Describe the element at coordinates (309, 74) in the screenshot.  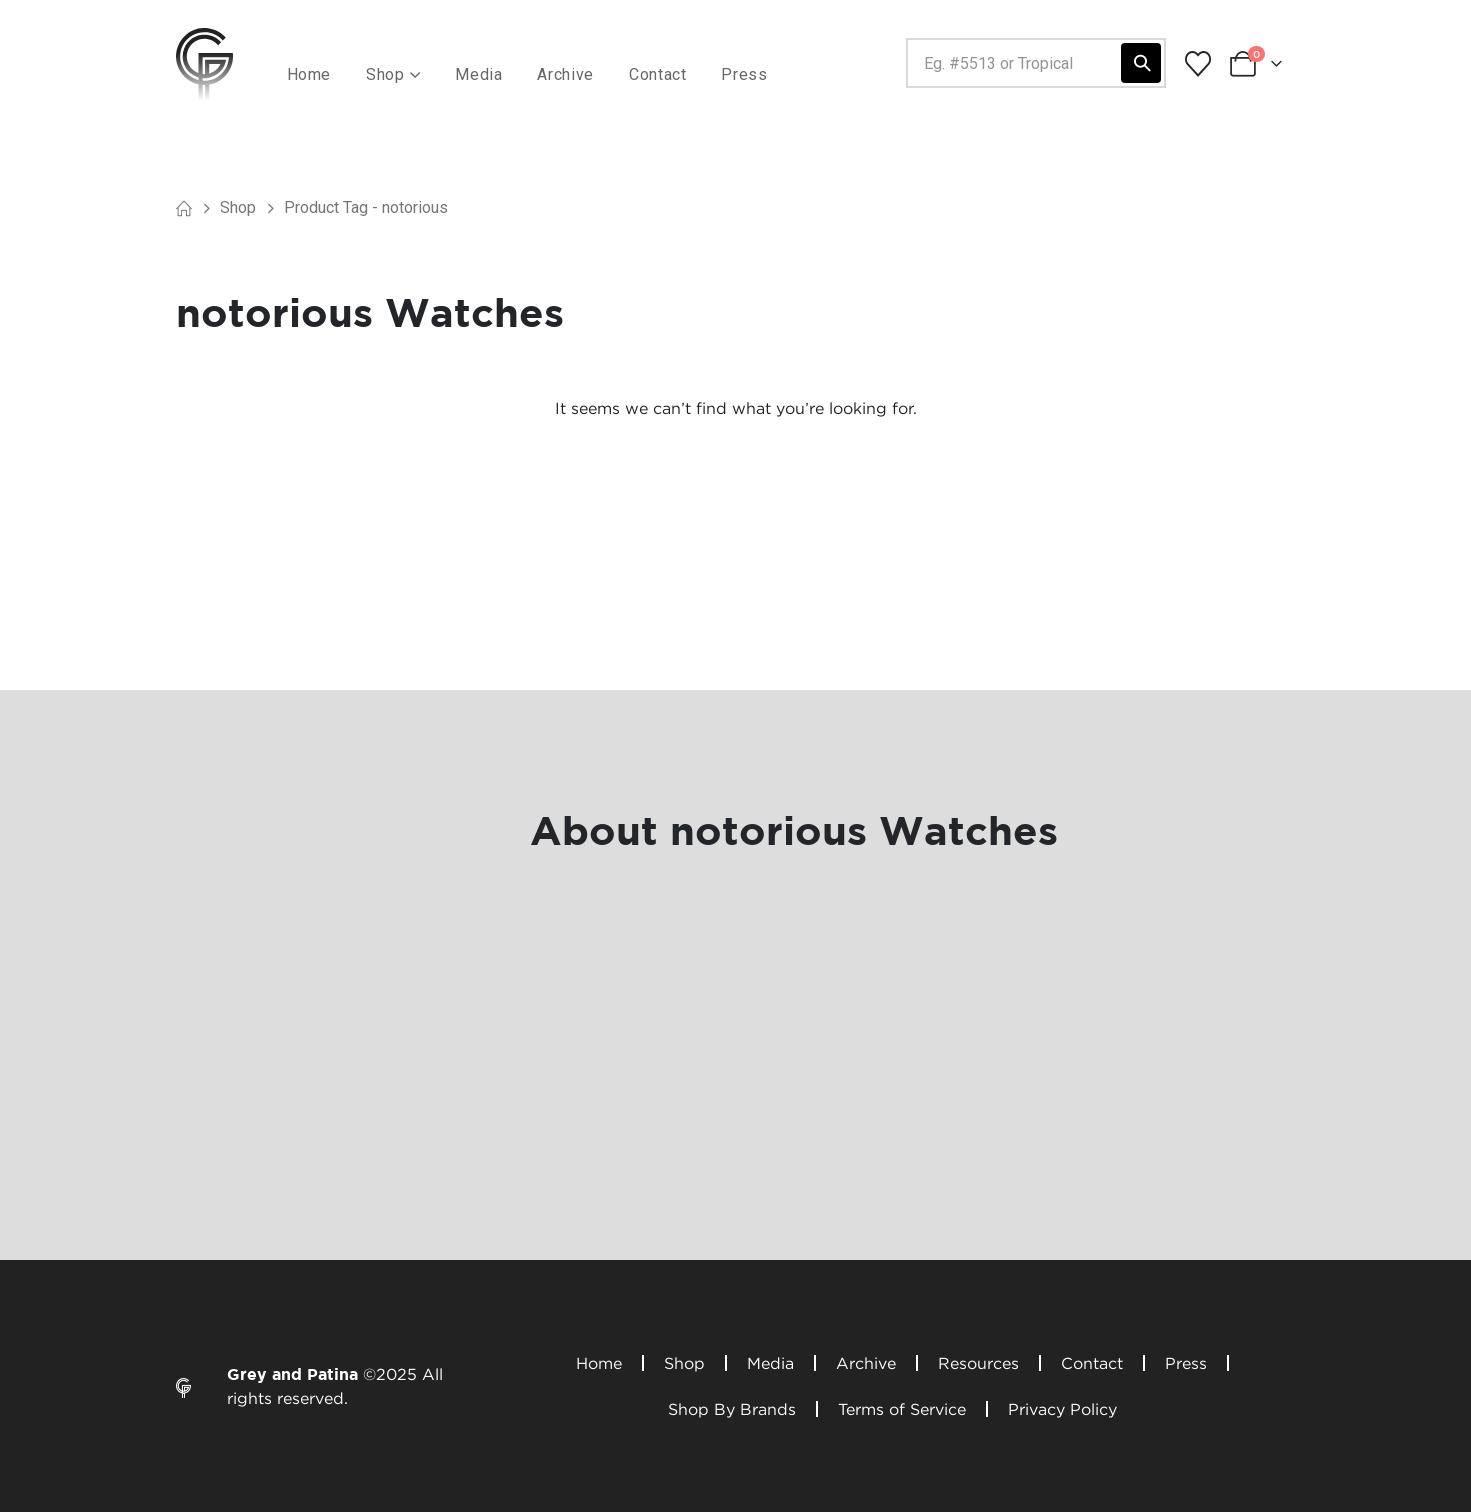
I see `Home` at that location.